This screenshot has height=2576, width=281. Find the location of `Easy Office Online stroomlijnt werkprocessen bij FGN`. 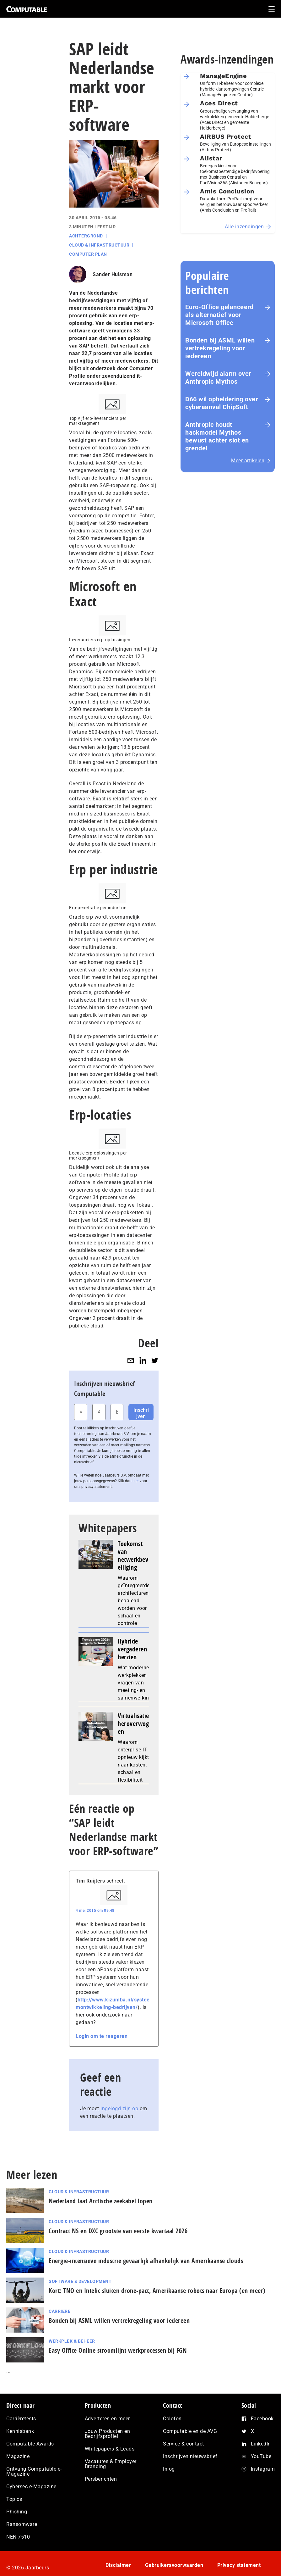

Easy Office Online stroomlijnt werkprocessen bij FGN is located at coordinates (118, 2350).